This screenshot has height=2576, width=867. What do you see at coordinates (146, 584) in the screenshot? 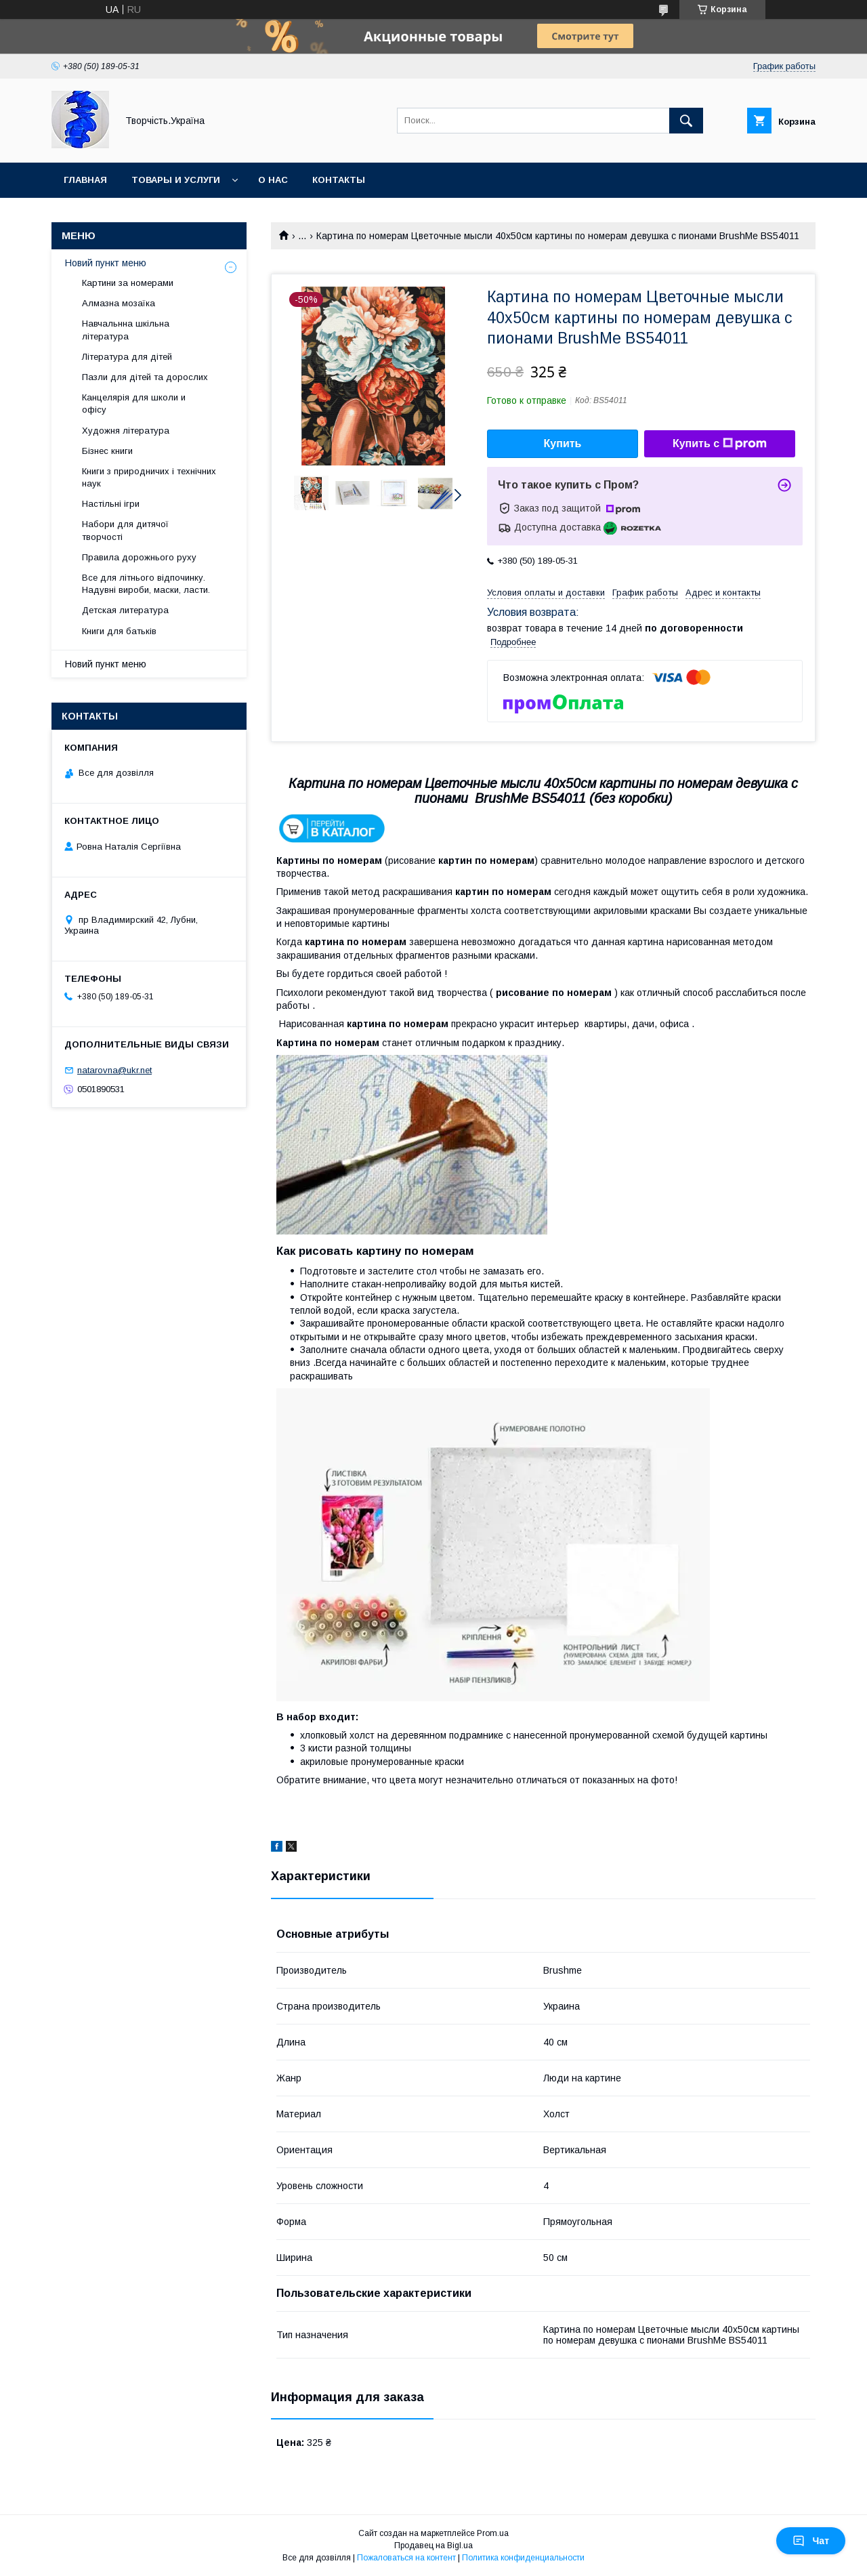
I see `Все для літнього відпочинку. Надувні вироби, маски, ласти.` at bounding box center [146, 584].